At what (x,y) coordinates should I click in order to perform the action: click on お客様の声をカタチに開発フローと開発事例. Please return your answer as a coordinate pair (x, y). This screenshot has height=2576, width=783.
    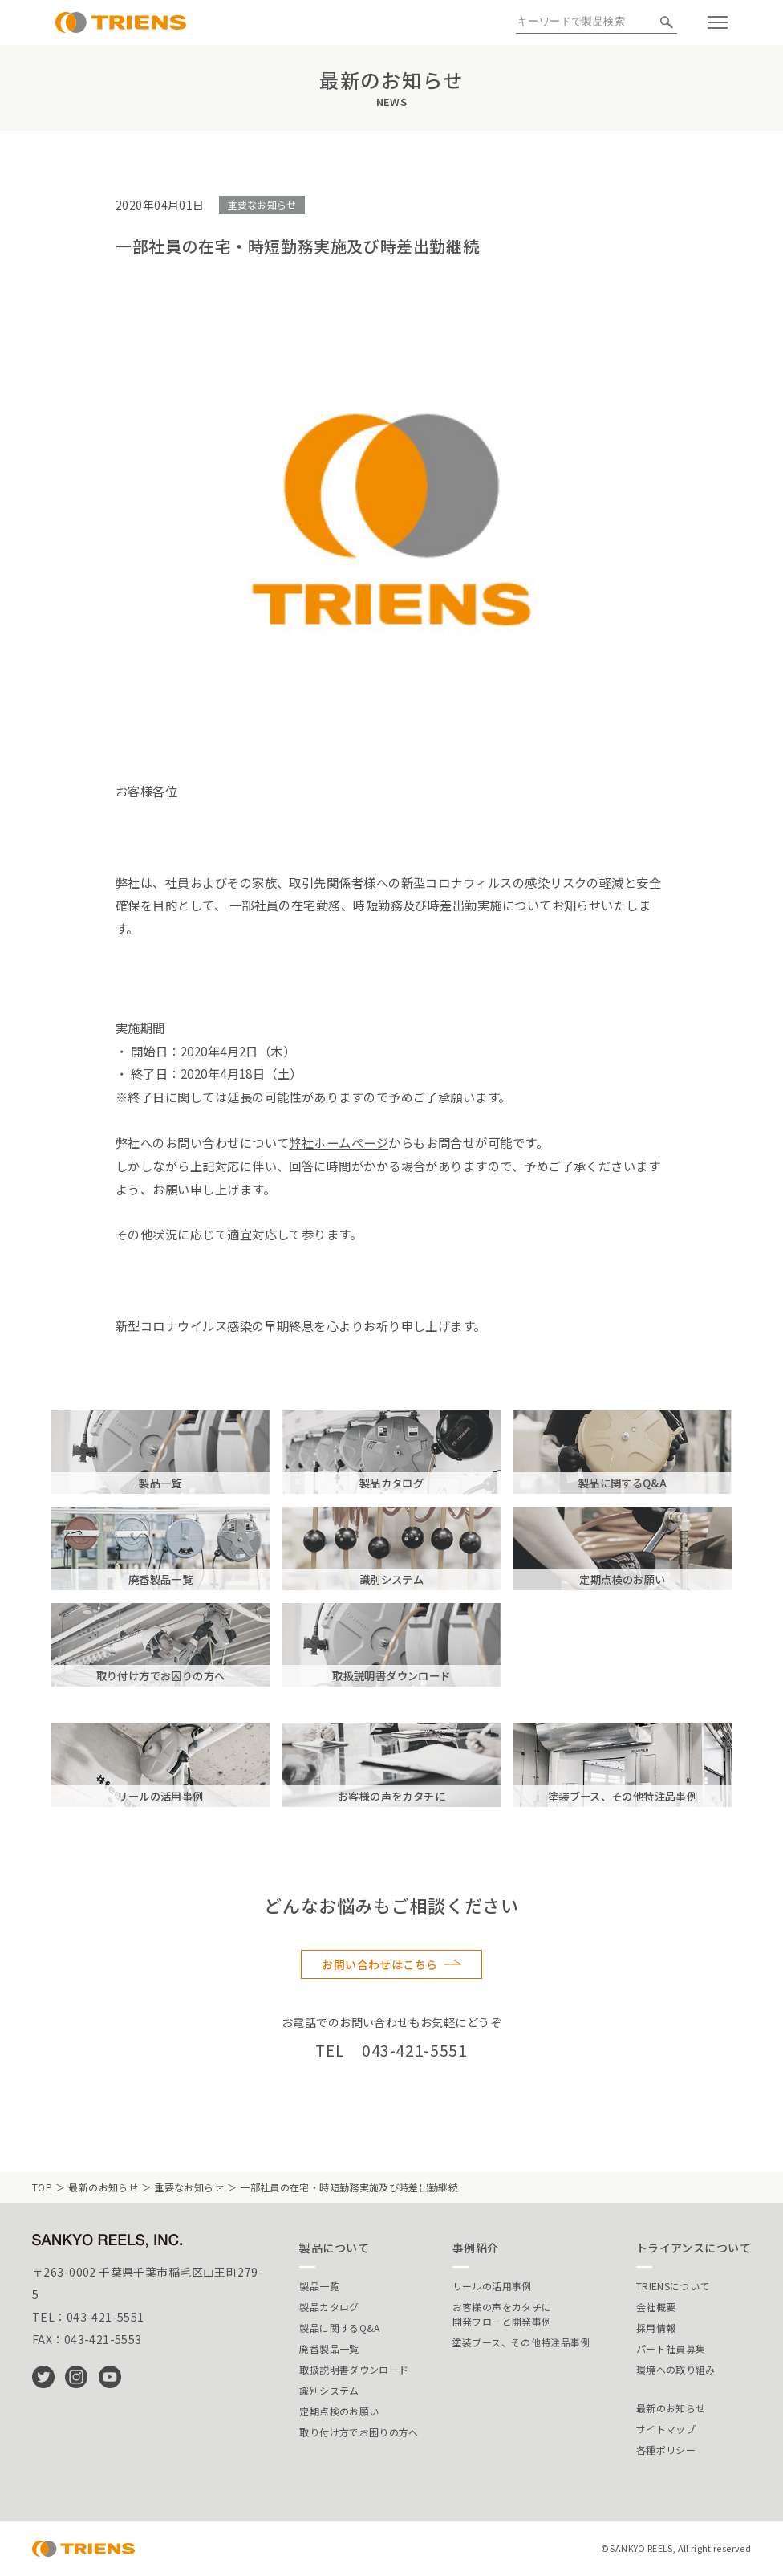
    Looking at the image, I should click on (502, 2314).